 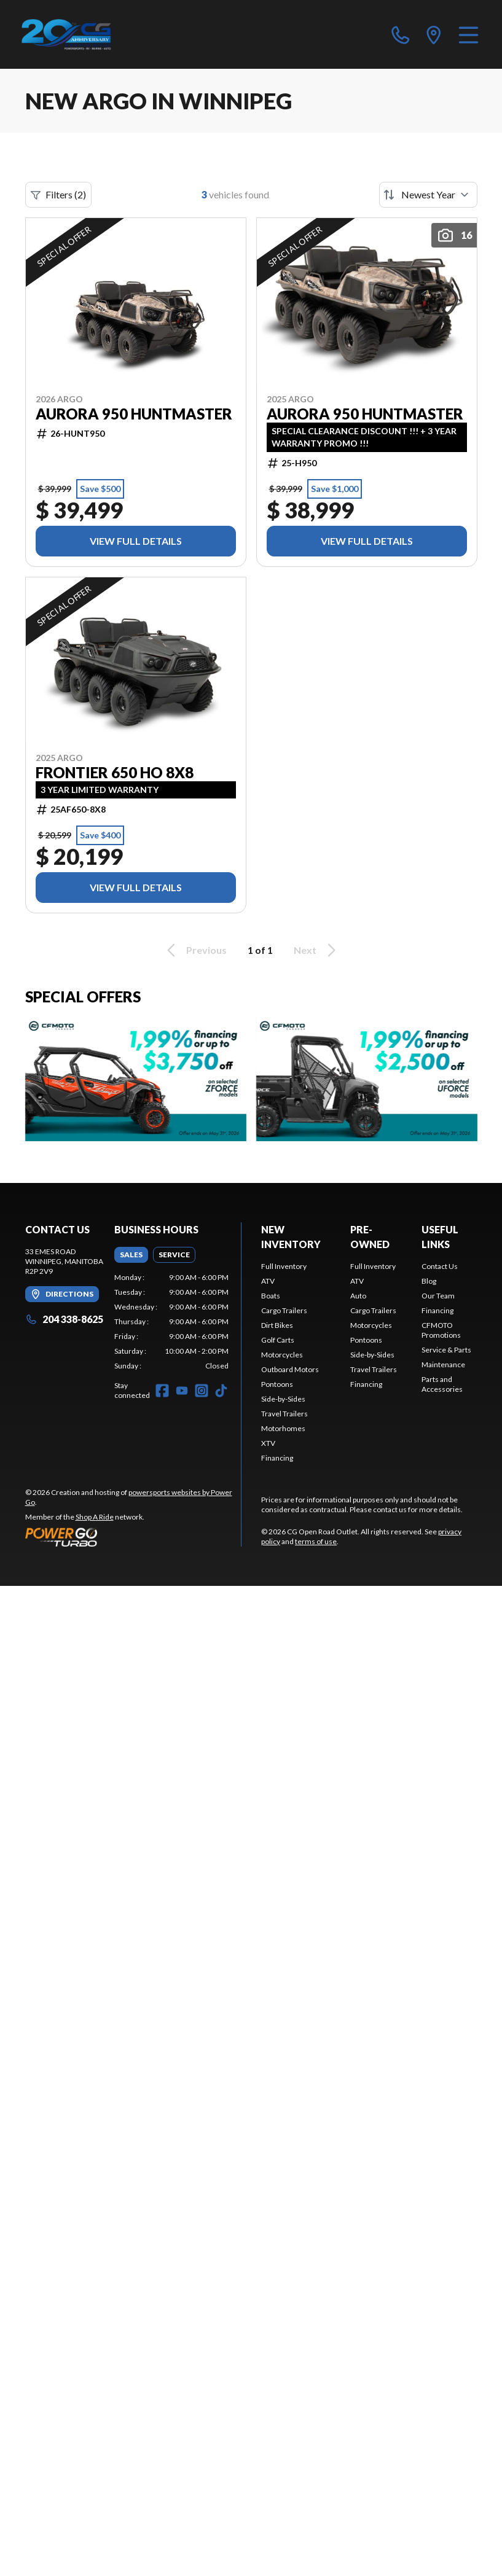 I want to click on Filters (2), so click(x=58, y=194).